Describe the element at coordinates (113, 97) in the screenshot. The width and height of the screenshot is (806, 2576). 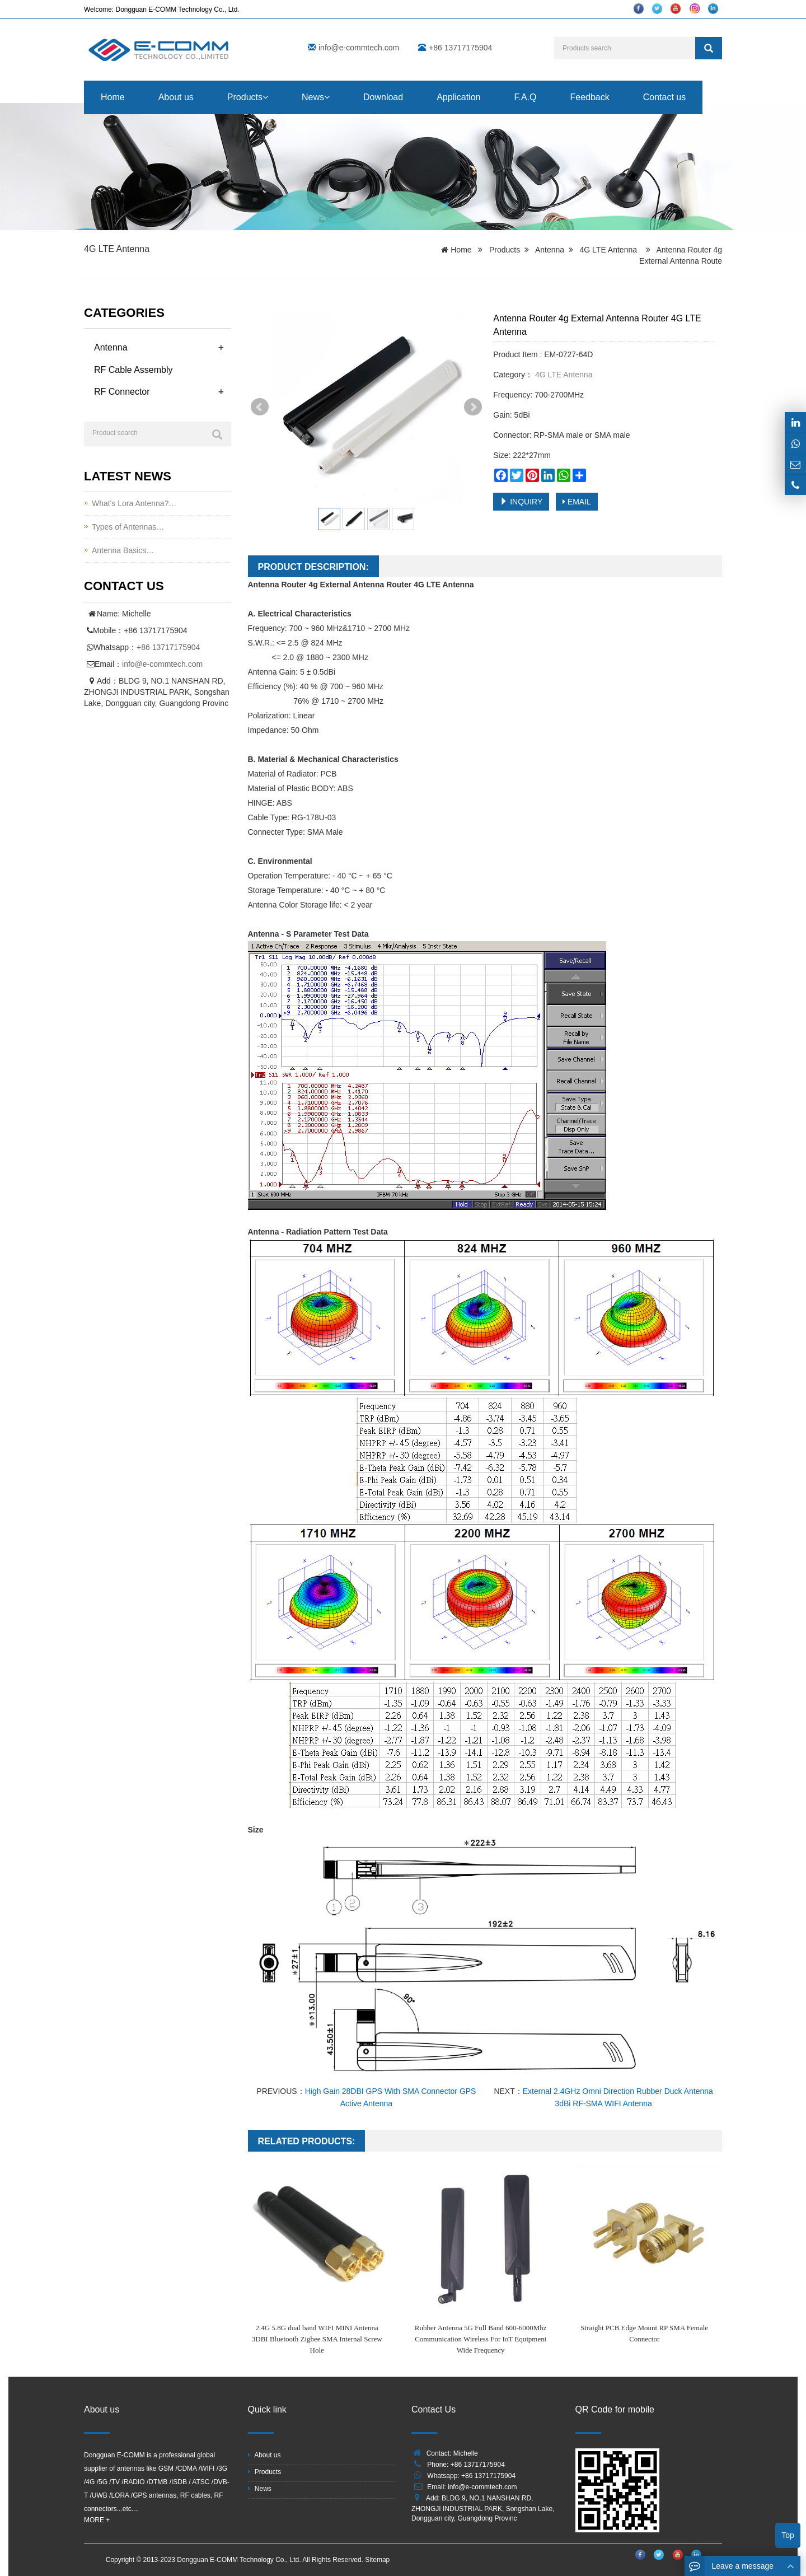
I see `Home` at that location.